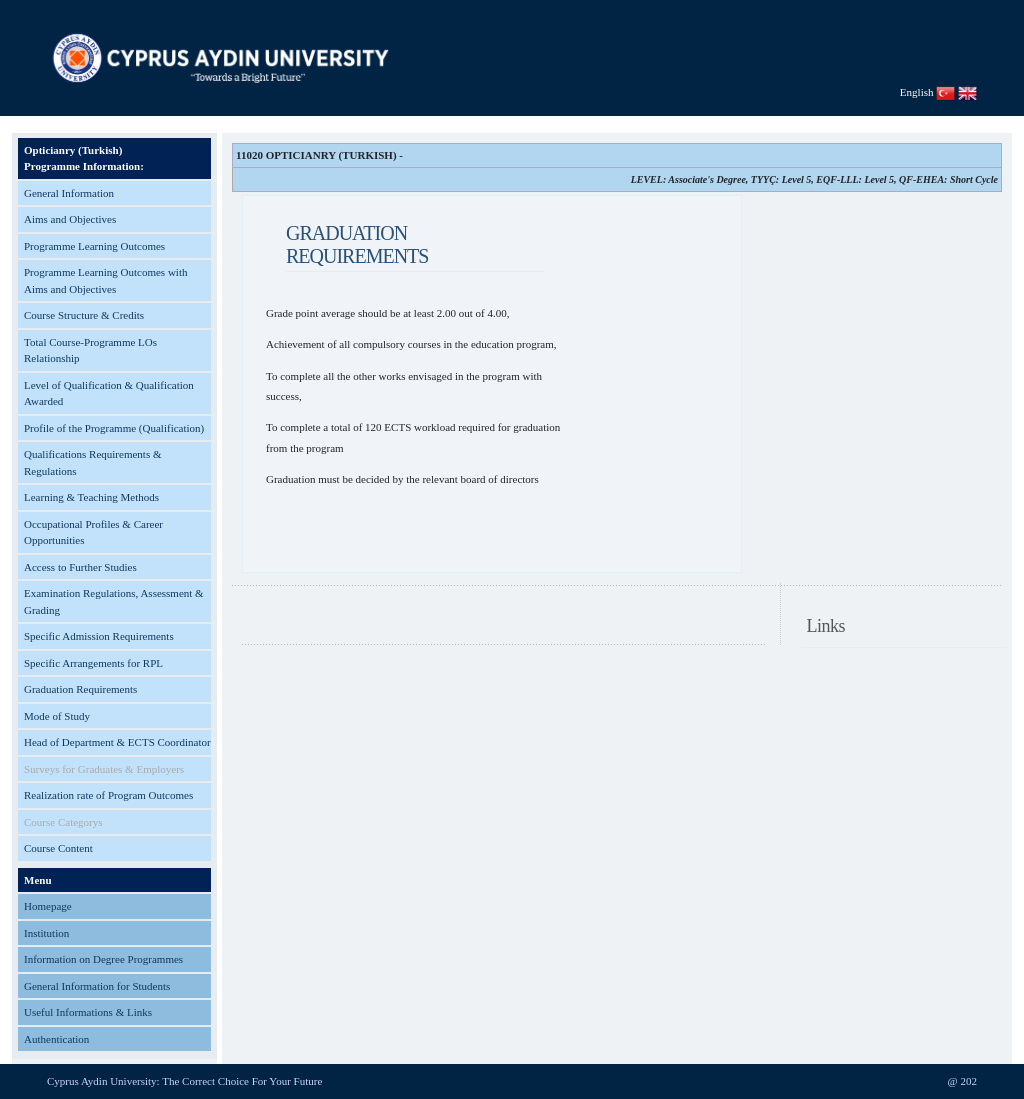 The height and width of the screenshot is (1099, 1024). What do you see at coordinates (99, 636) in the screenshot?
I see `Specific Admission Requirements` at bounding box center [99, 636].